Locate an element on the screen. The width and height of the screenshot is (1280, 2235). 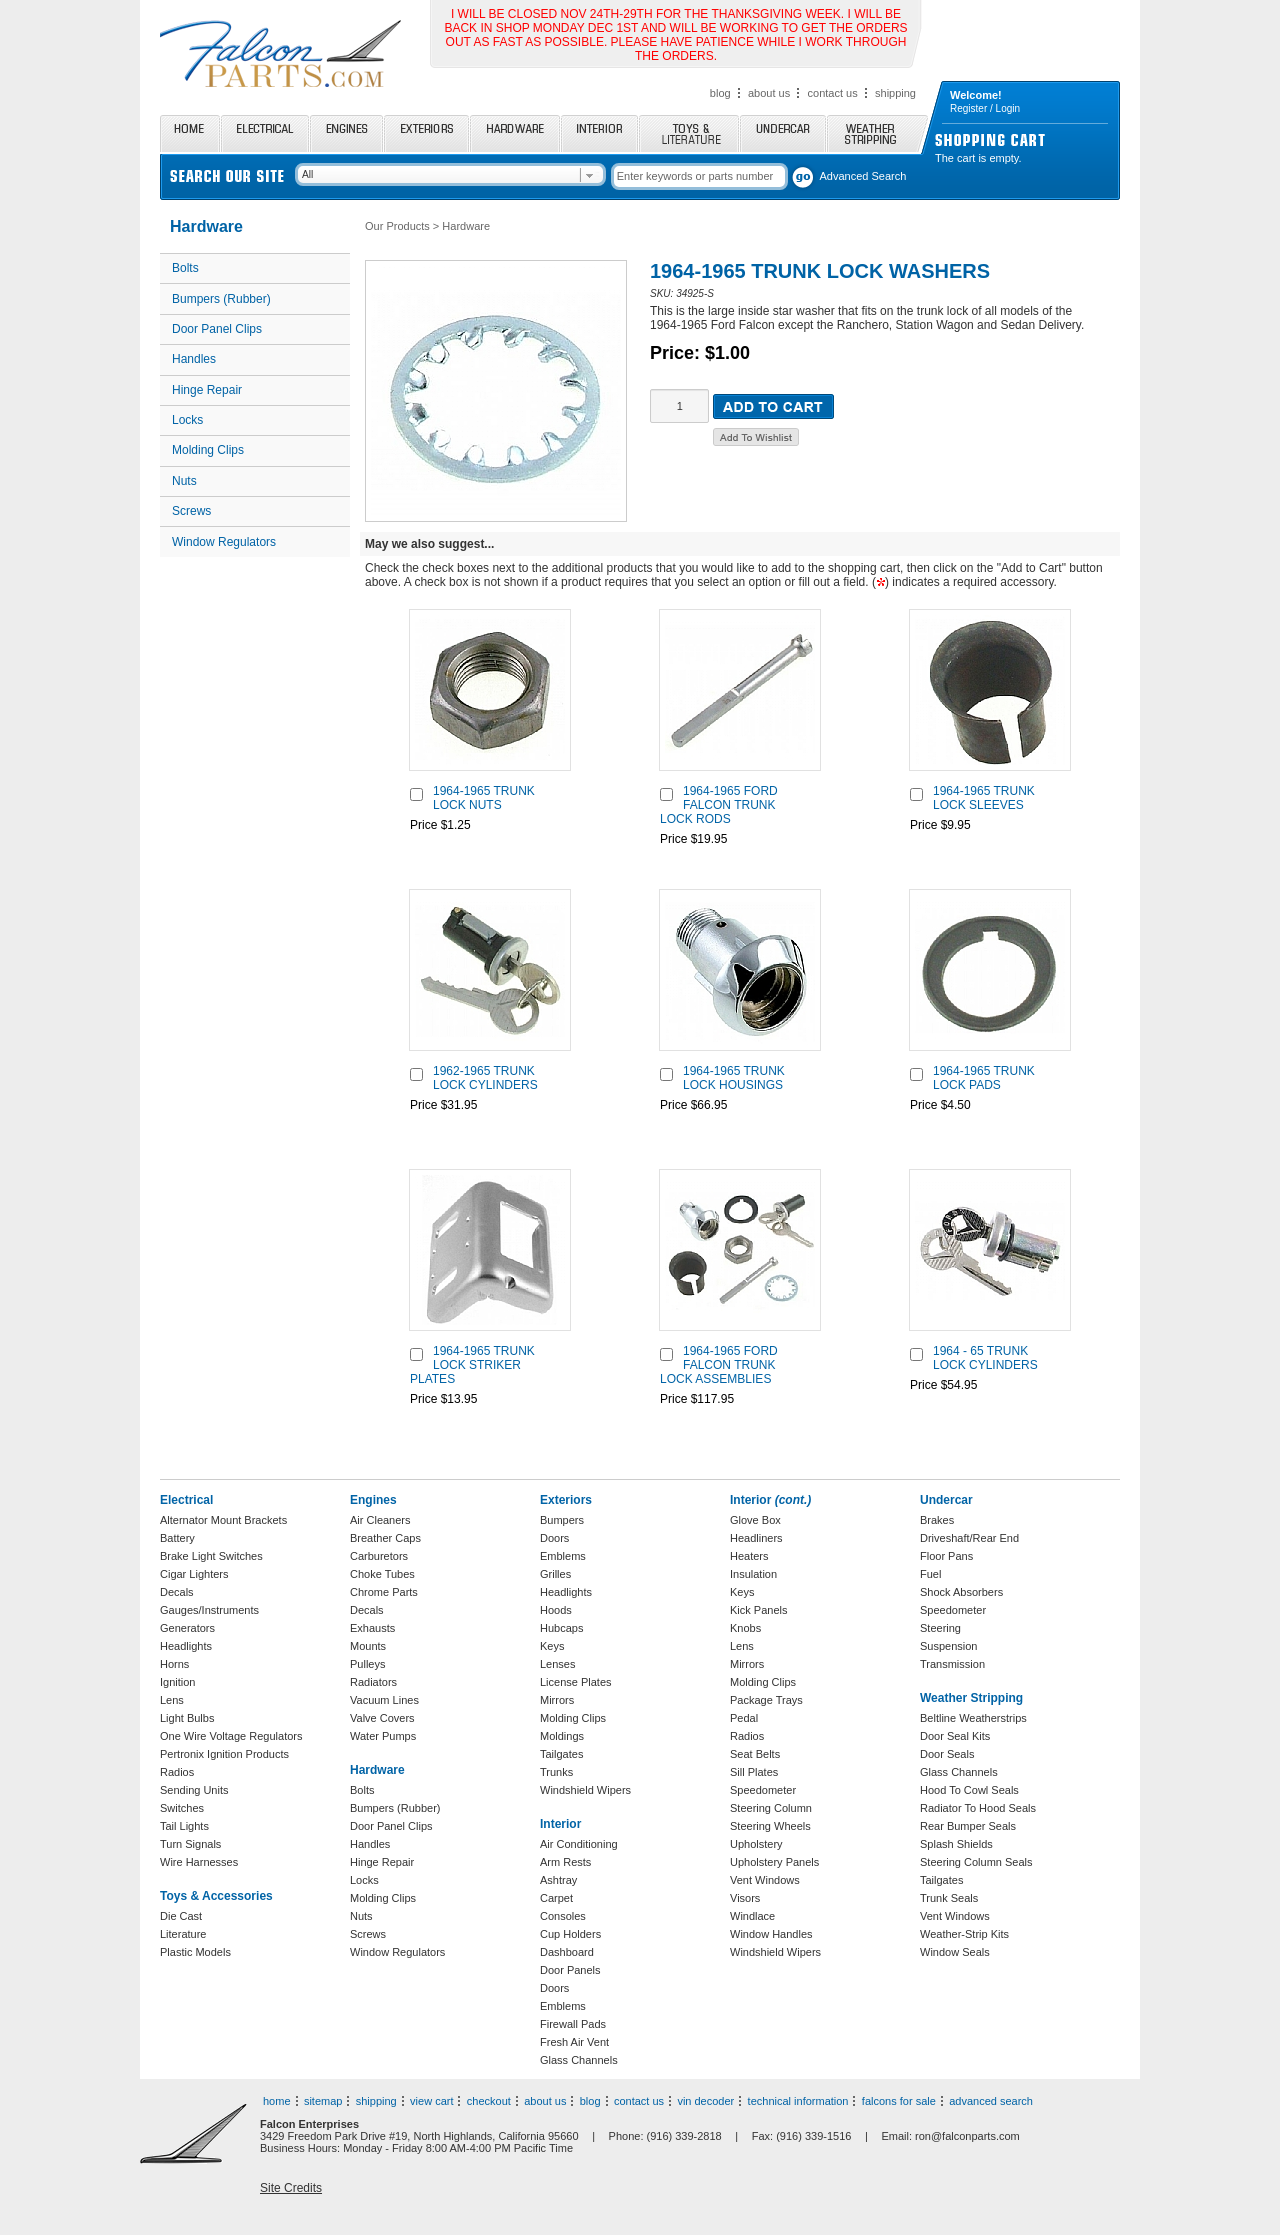
Hoods is located at coordinates (556, 1610).